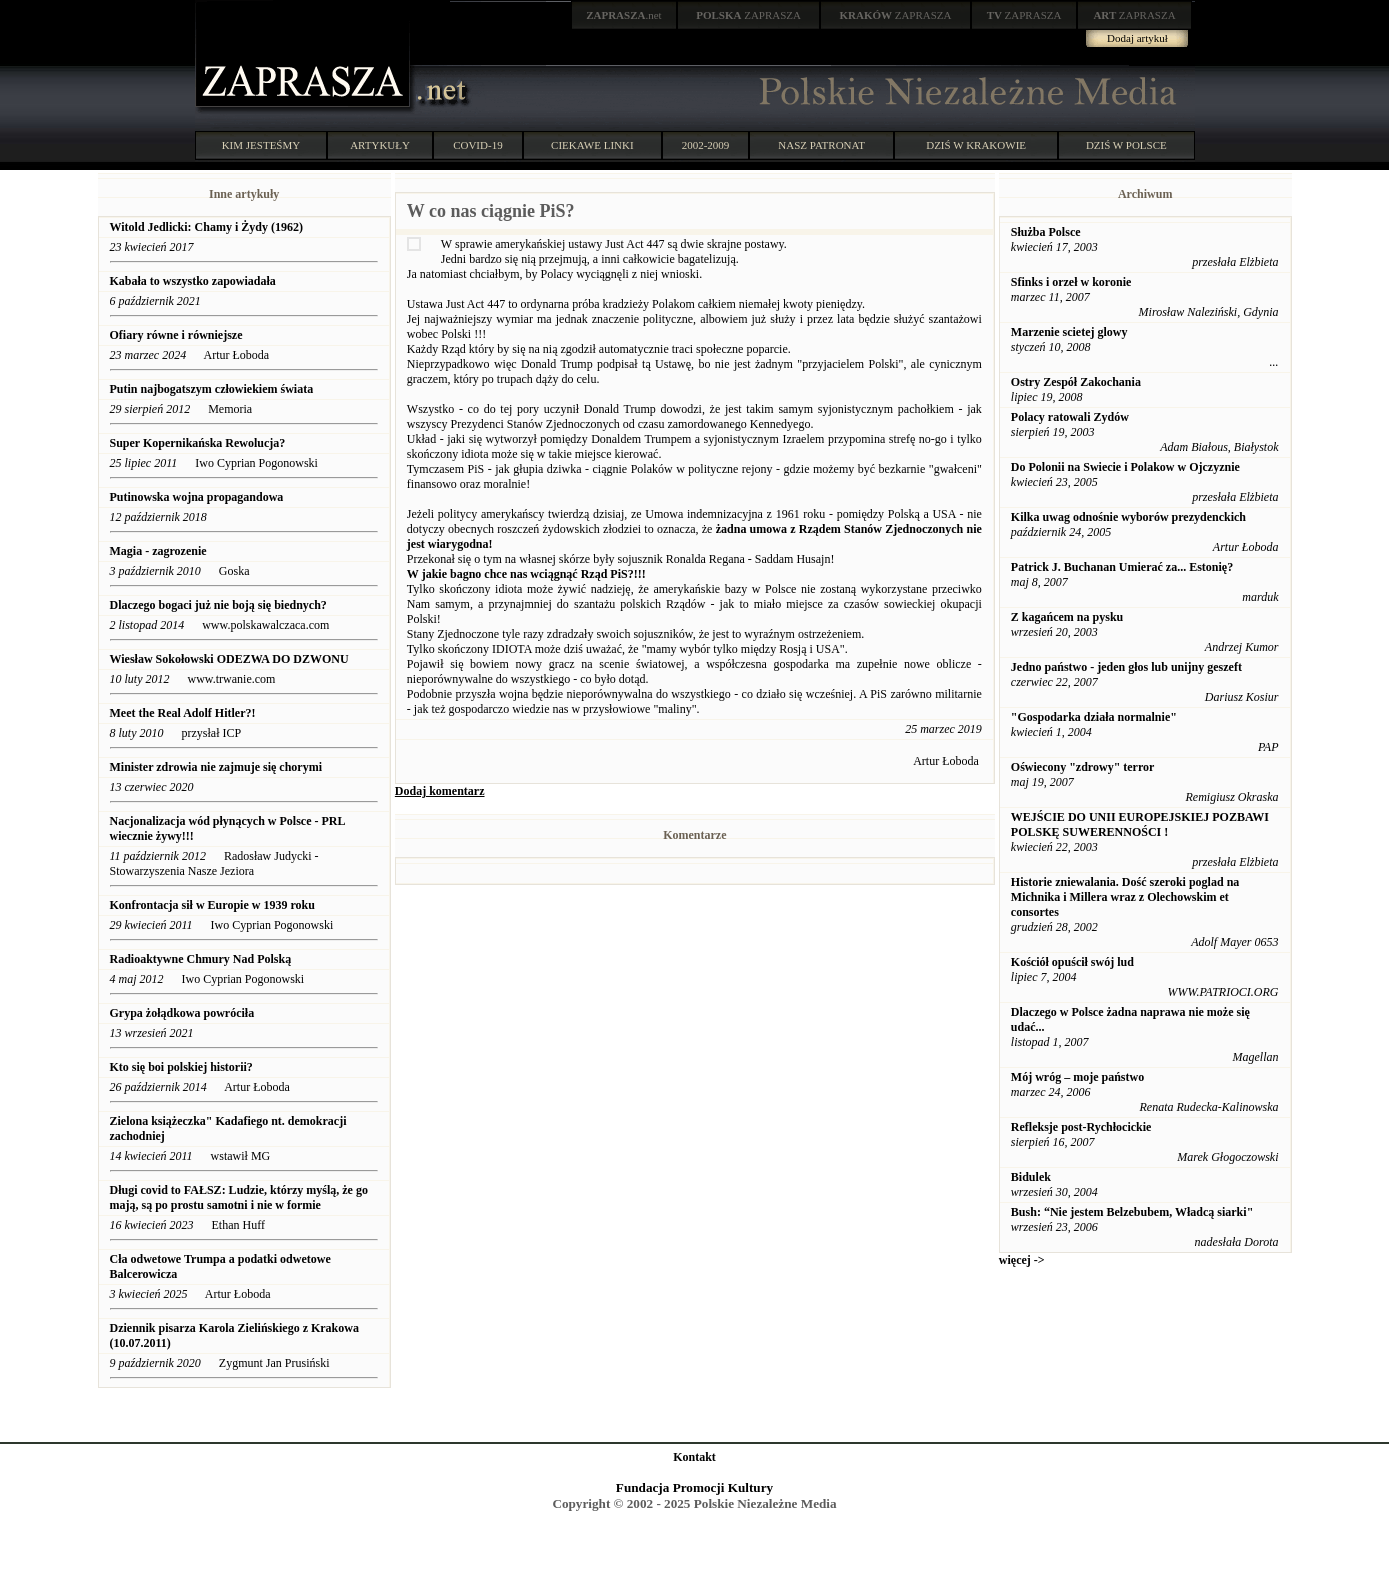  Describe the element at coordinates (694, 1457) in the screenshot. I see `Kontakt` at that location.